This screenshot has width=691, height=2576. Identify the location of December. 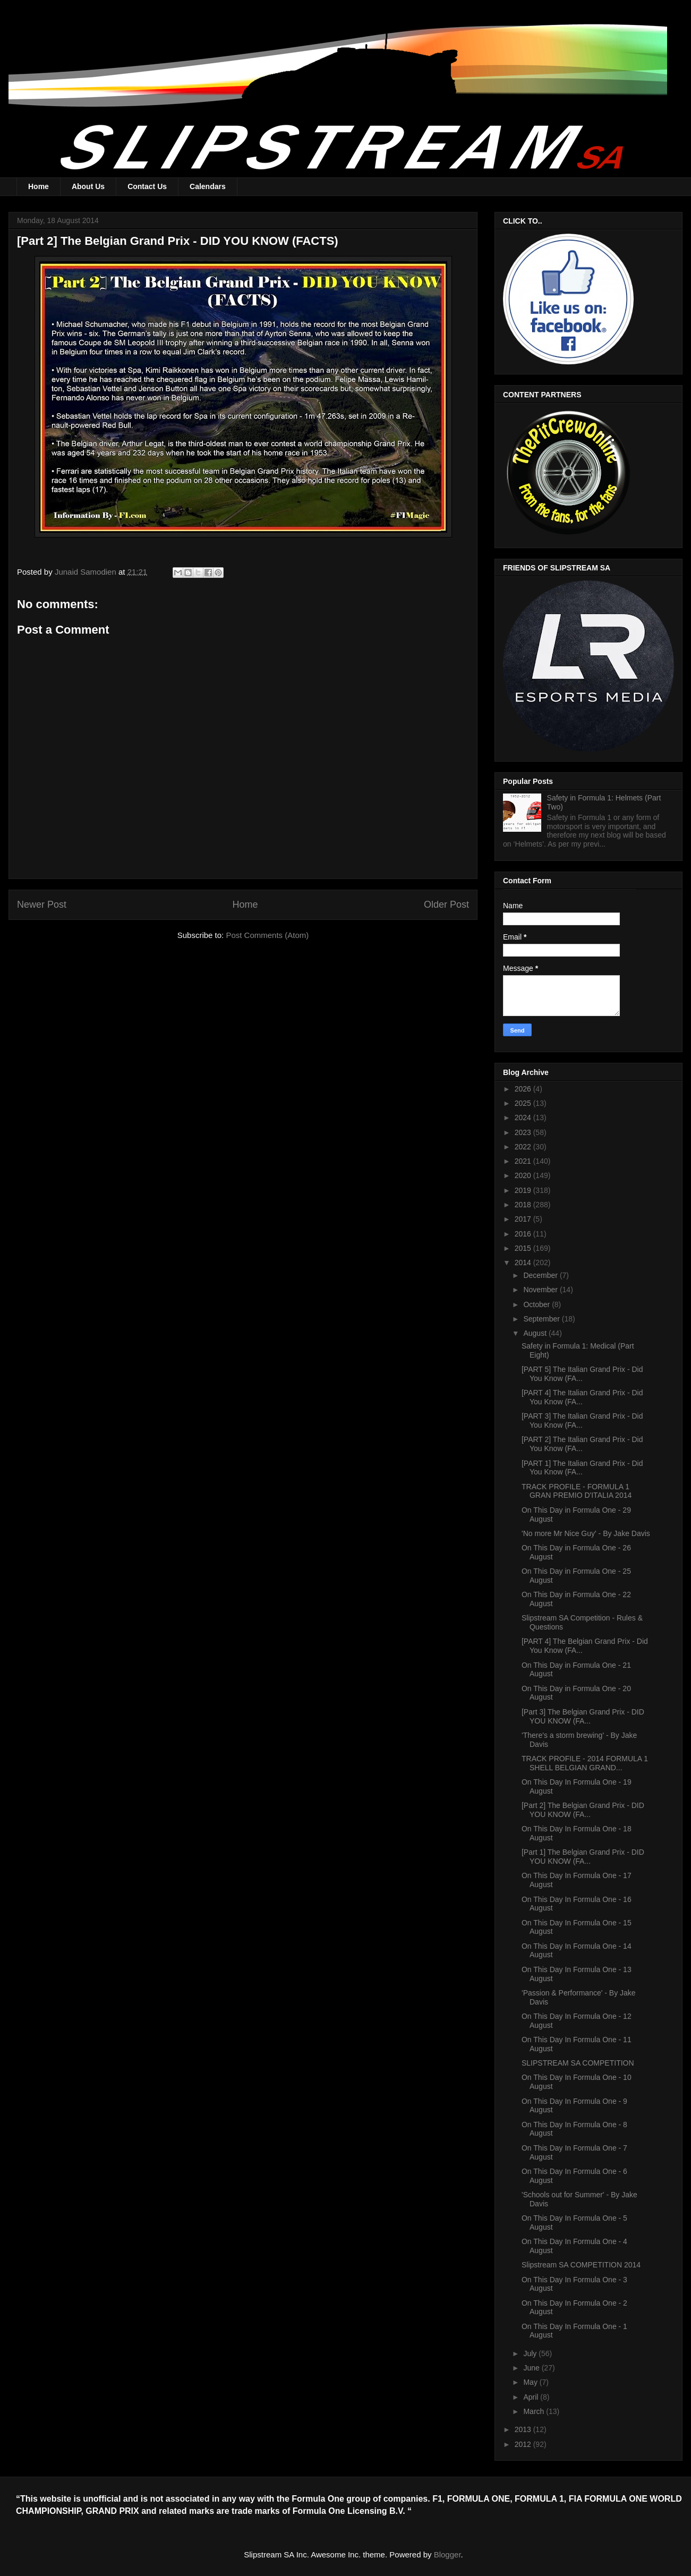
(541, 1275).